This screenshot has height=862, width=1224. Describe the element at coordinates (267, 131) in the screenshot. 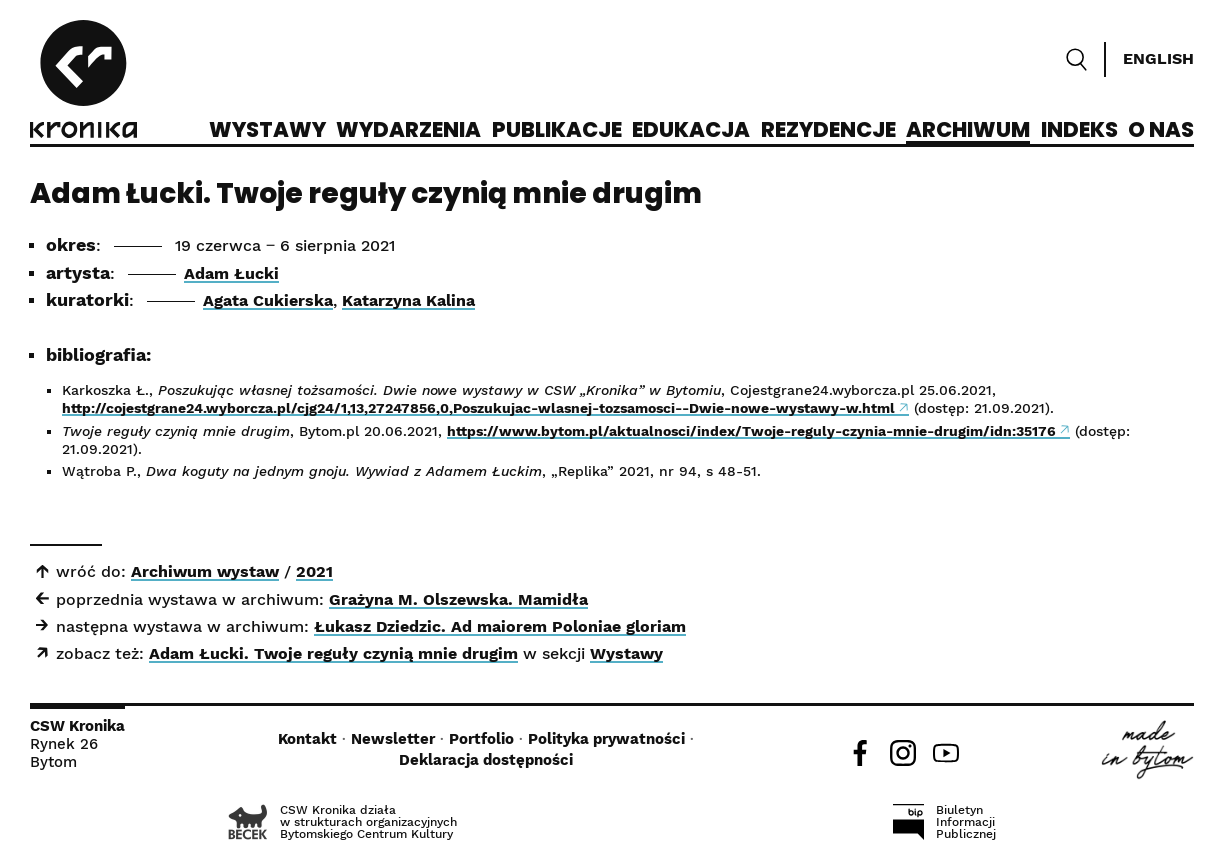

I see `Wystawy` at that location.